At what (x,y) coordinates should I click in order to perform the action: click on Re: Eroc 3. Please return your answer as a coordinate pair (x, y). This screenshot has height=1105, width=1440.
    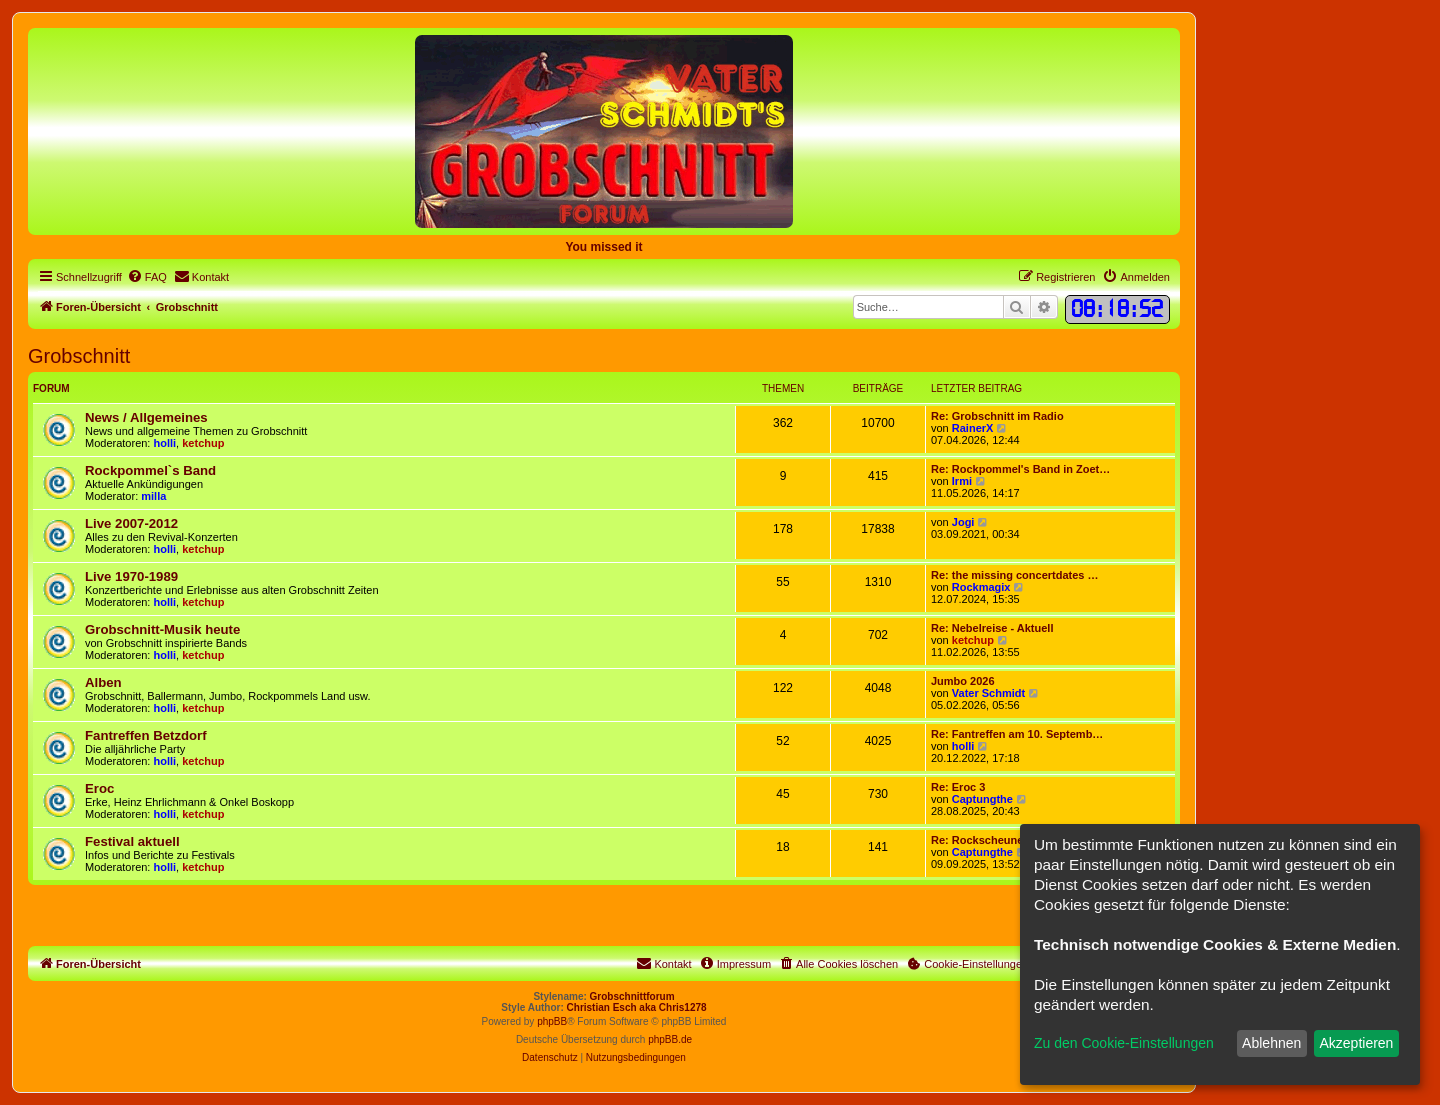
    Looking at the image, I should click on (958, 787).